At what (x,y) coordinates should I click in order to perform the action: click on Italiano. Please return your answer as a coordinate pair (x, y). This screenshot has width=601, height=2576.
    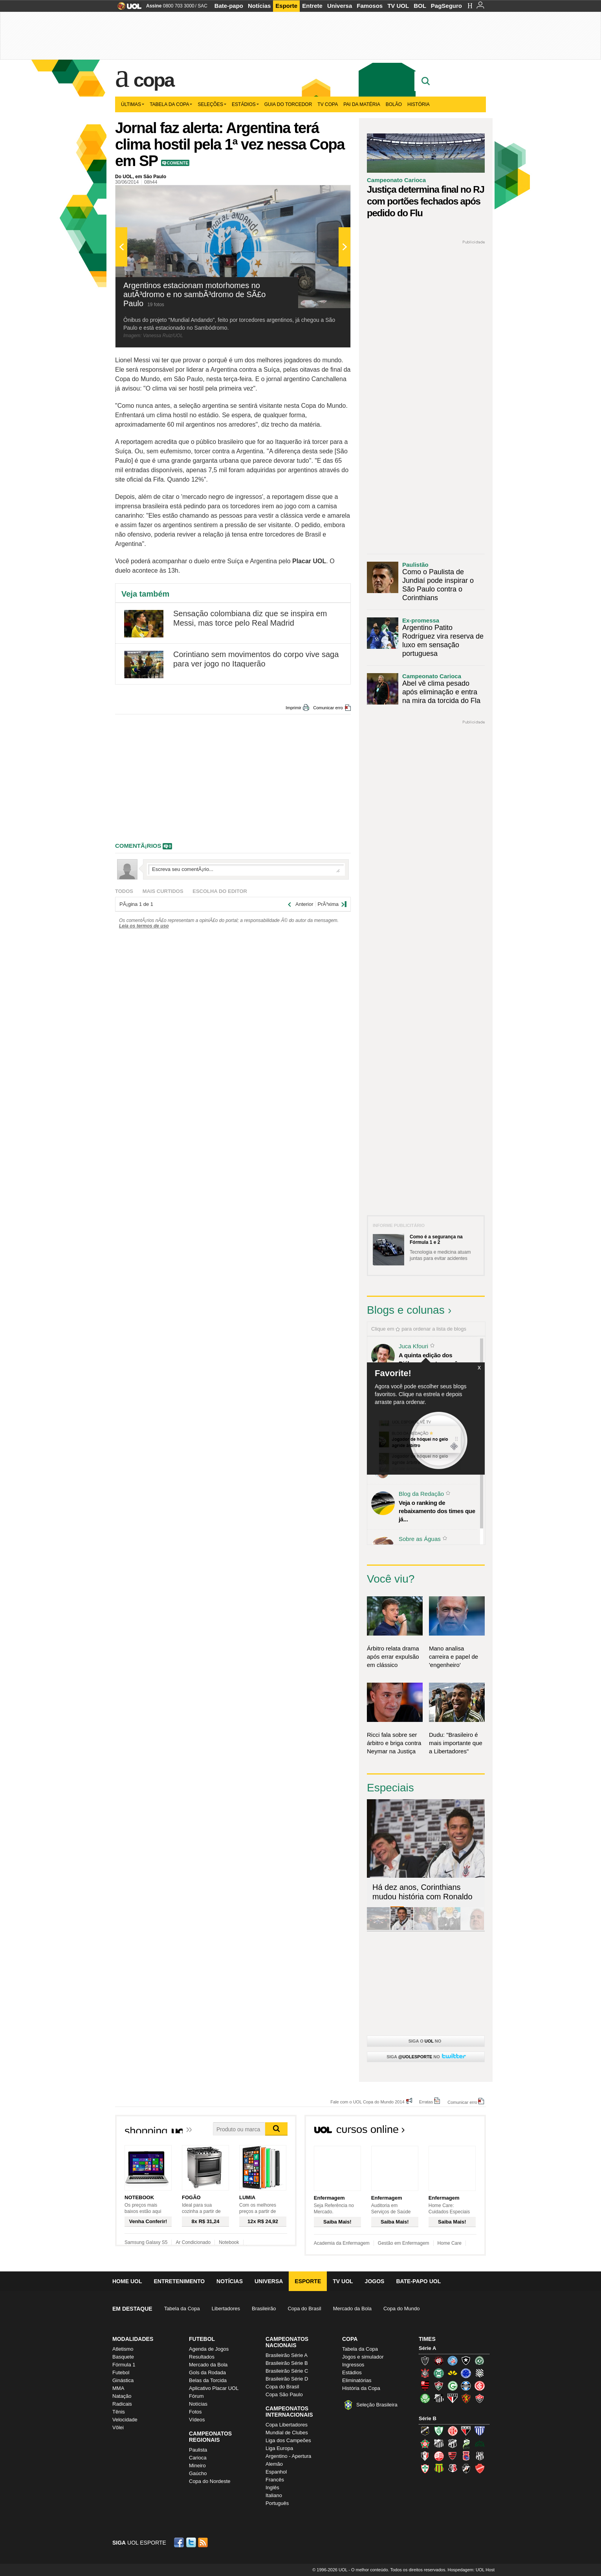
    Looking at the image, I should click on (274, 2495).